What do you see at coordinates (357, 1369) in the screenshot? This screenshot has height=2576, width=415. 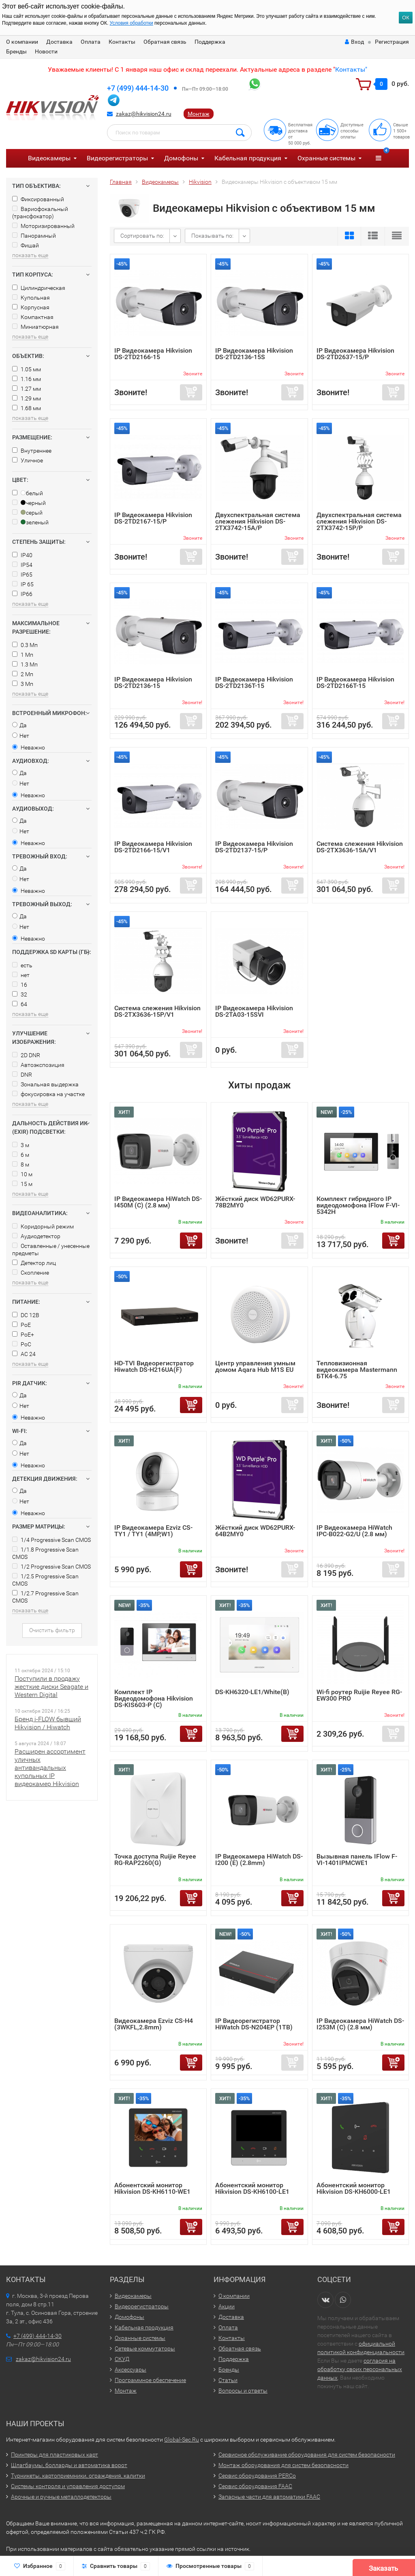 I see `Тепловизионная видеокамера Mastermann БТК4-6.75` at bounding box center [357, 1369].